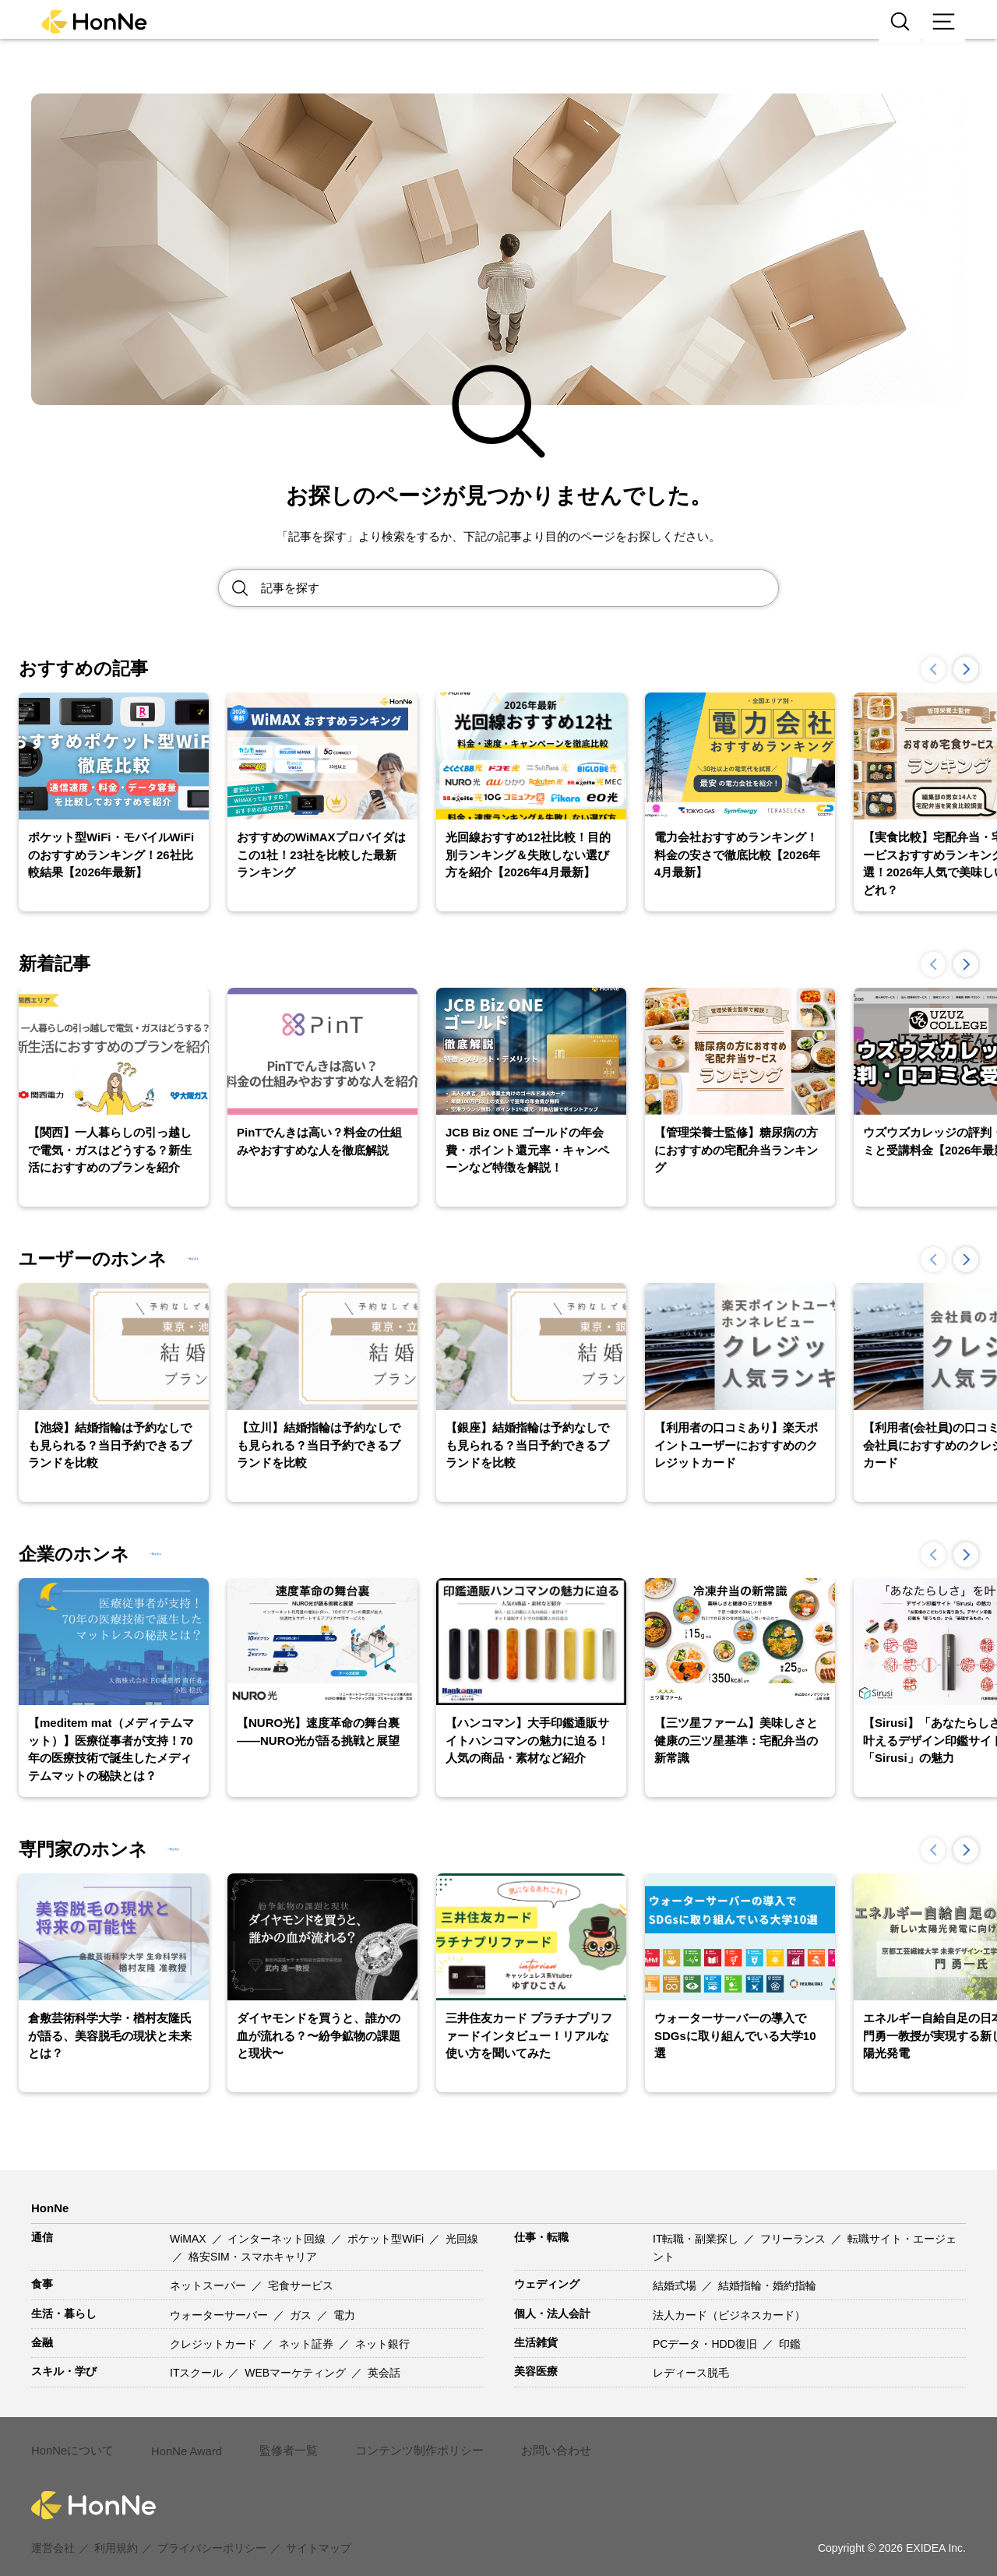 Image resolution: width=997 pixels, height=2576 pixels. Describe the element at coordinates (190, 2238) in the screenshot. I see `WiMAX` at that location.